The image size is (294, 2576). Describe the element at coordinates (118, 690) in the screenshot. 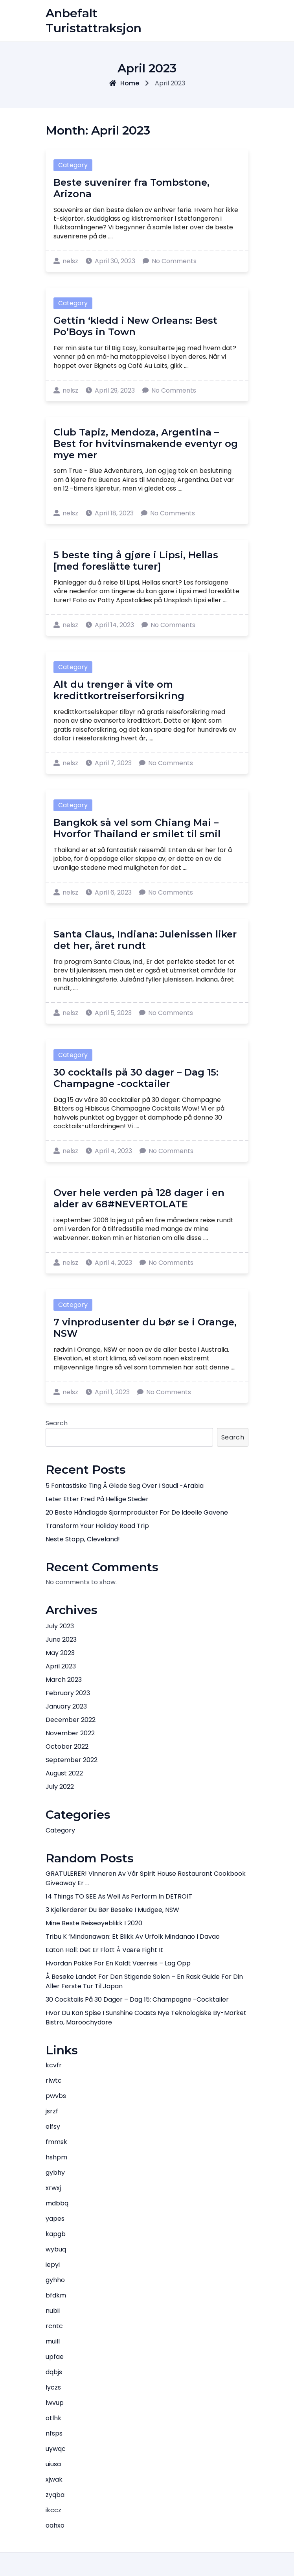

I see `Alt du trenger å vite om kredittkortreiserforsikring` at that location.